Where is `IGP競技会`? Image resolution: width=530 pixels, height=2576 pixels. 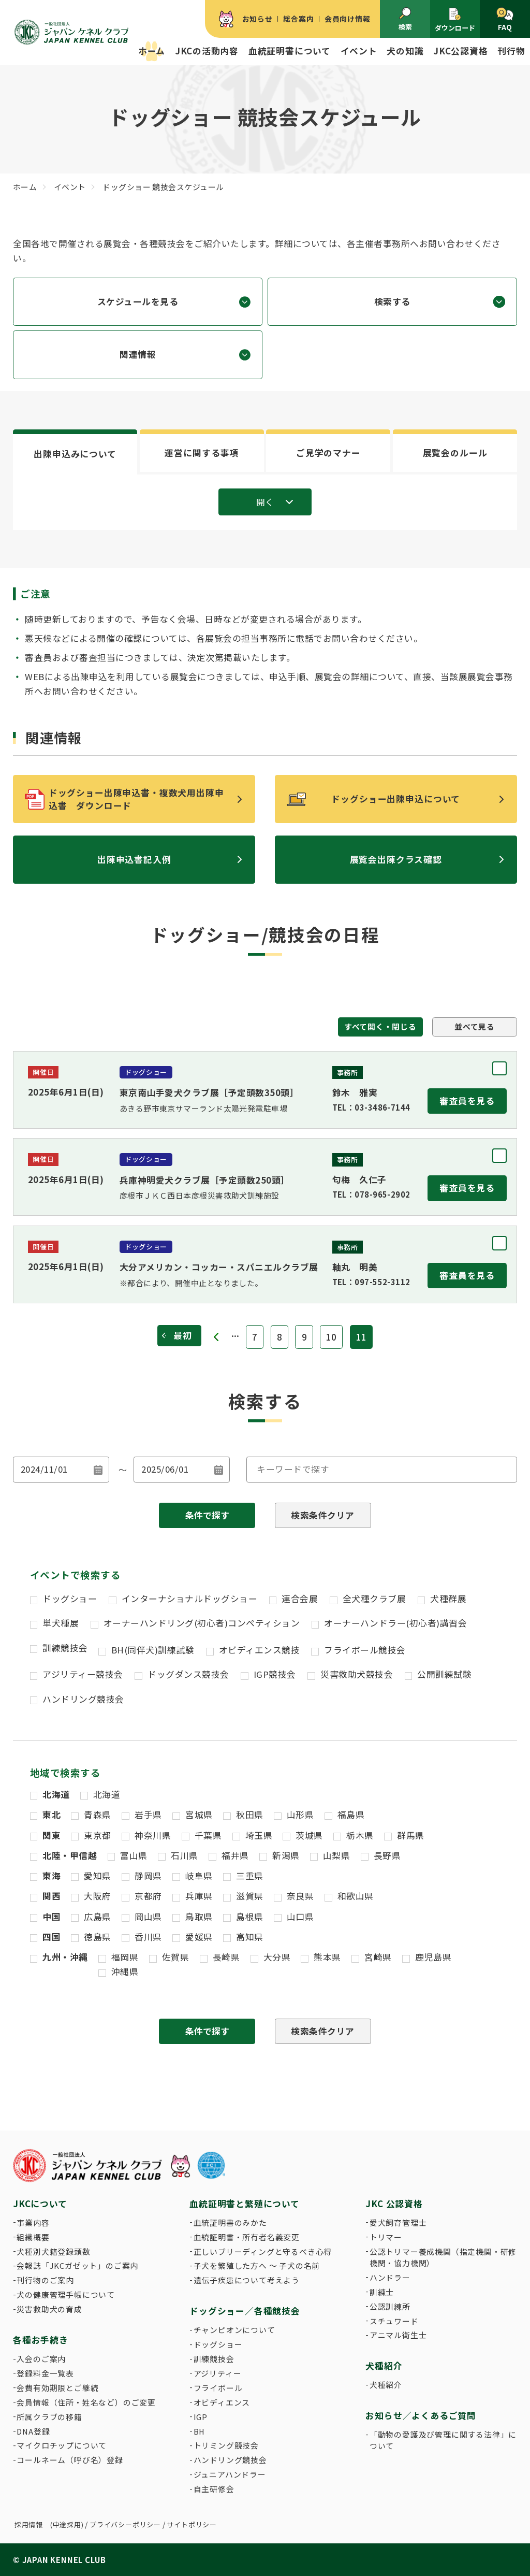
IGP競技会 is located at coordinates (275, 1674).